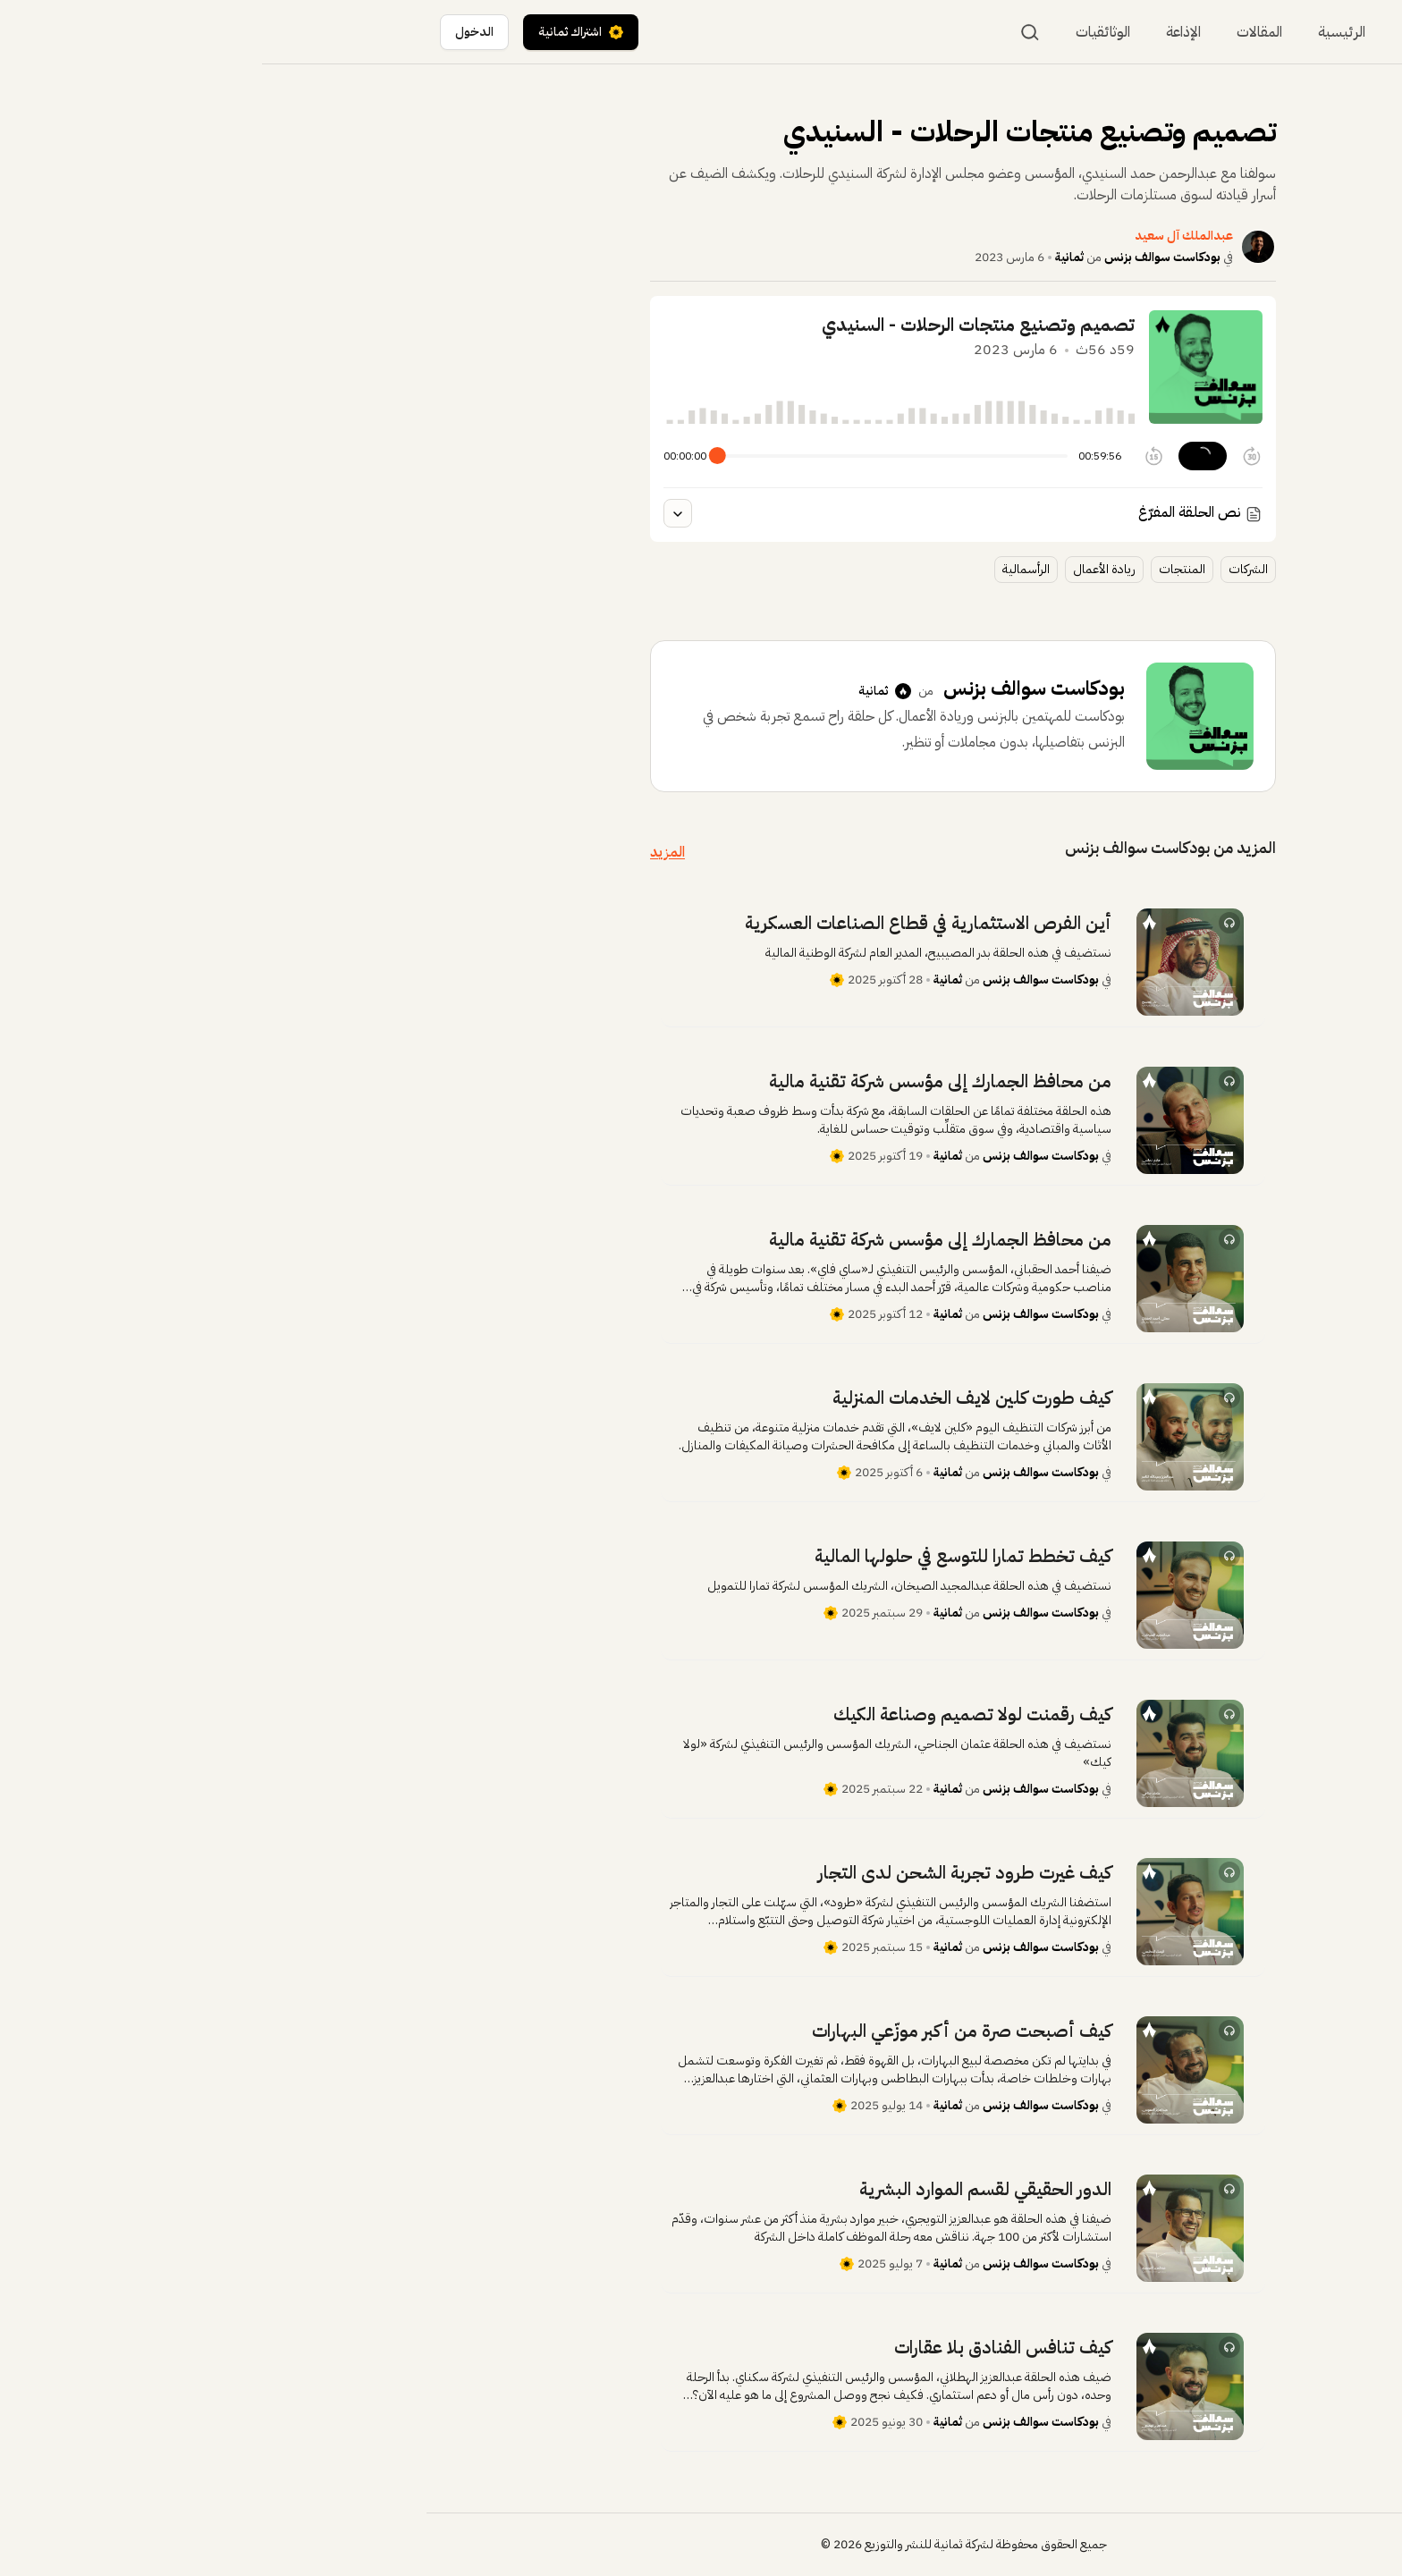 The width and height of the screenshot is (1402, 2576). Describe the element at coordinates (455, 455) in the screenshot. I see `[slider]` at that location.